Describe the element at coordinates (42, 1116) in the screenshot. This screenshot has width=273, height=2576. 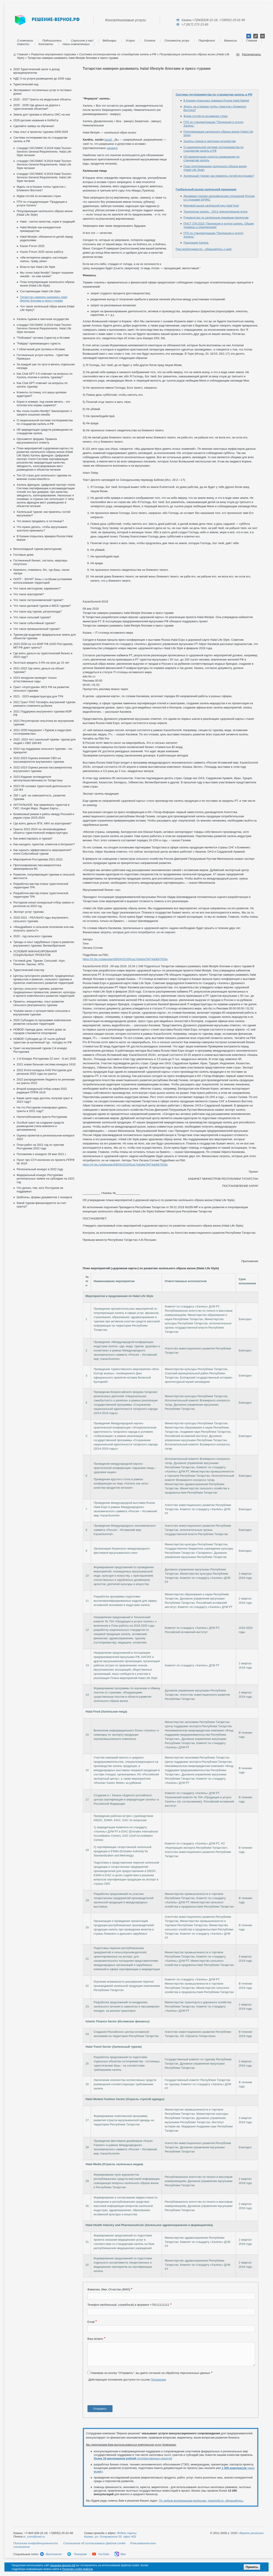
I see `Налогообложение гранта Ростуризма` at that location.